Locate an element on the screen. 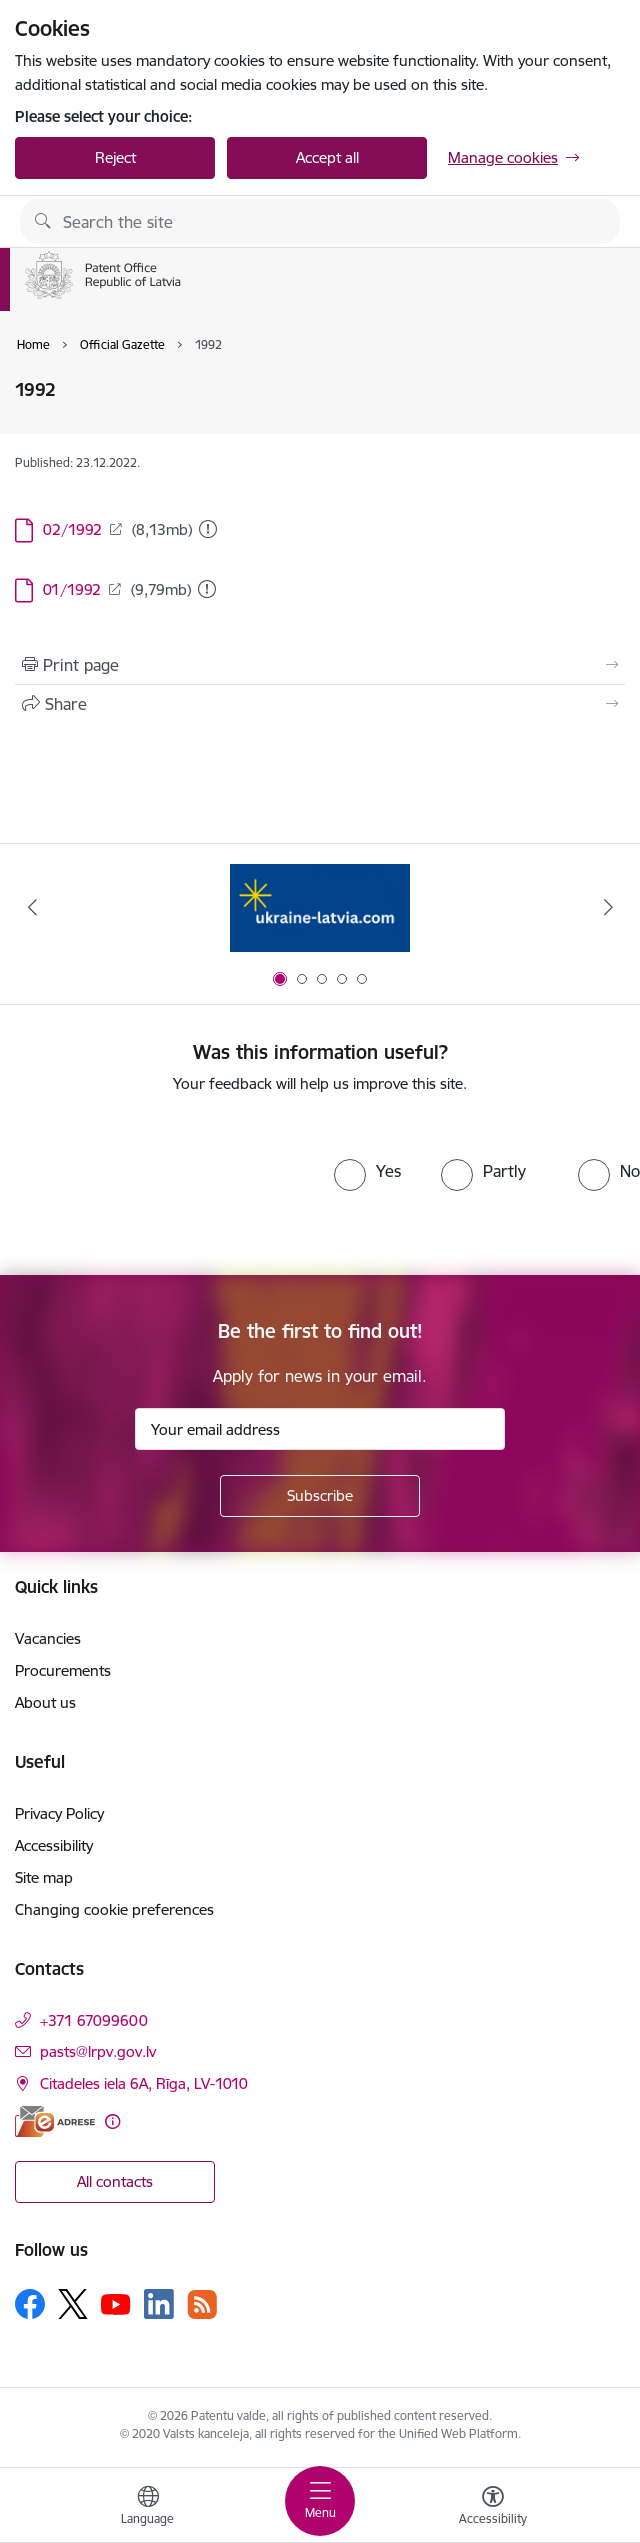 This screenshot has height=2543, width=640. About us is located at coordinates (45, 1702).